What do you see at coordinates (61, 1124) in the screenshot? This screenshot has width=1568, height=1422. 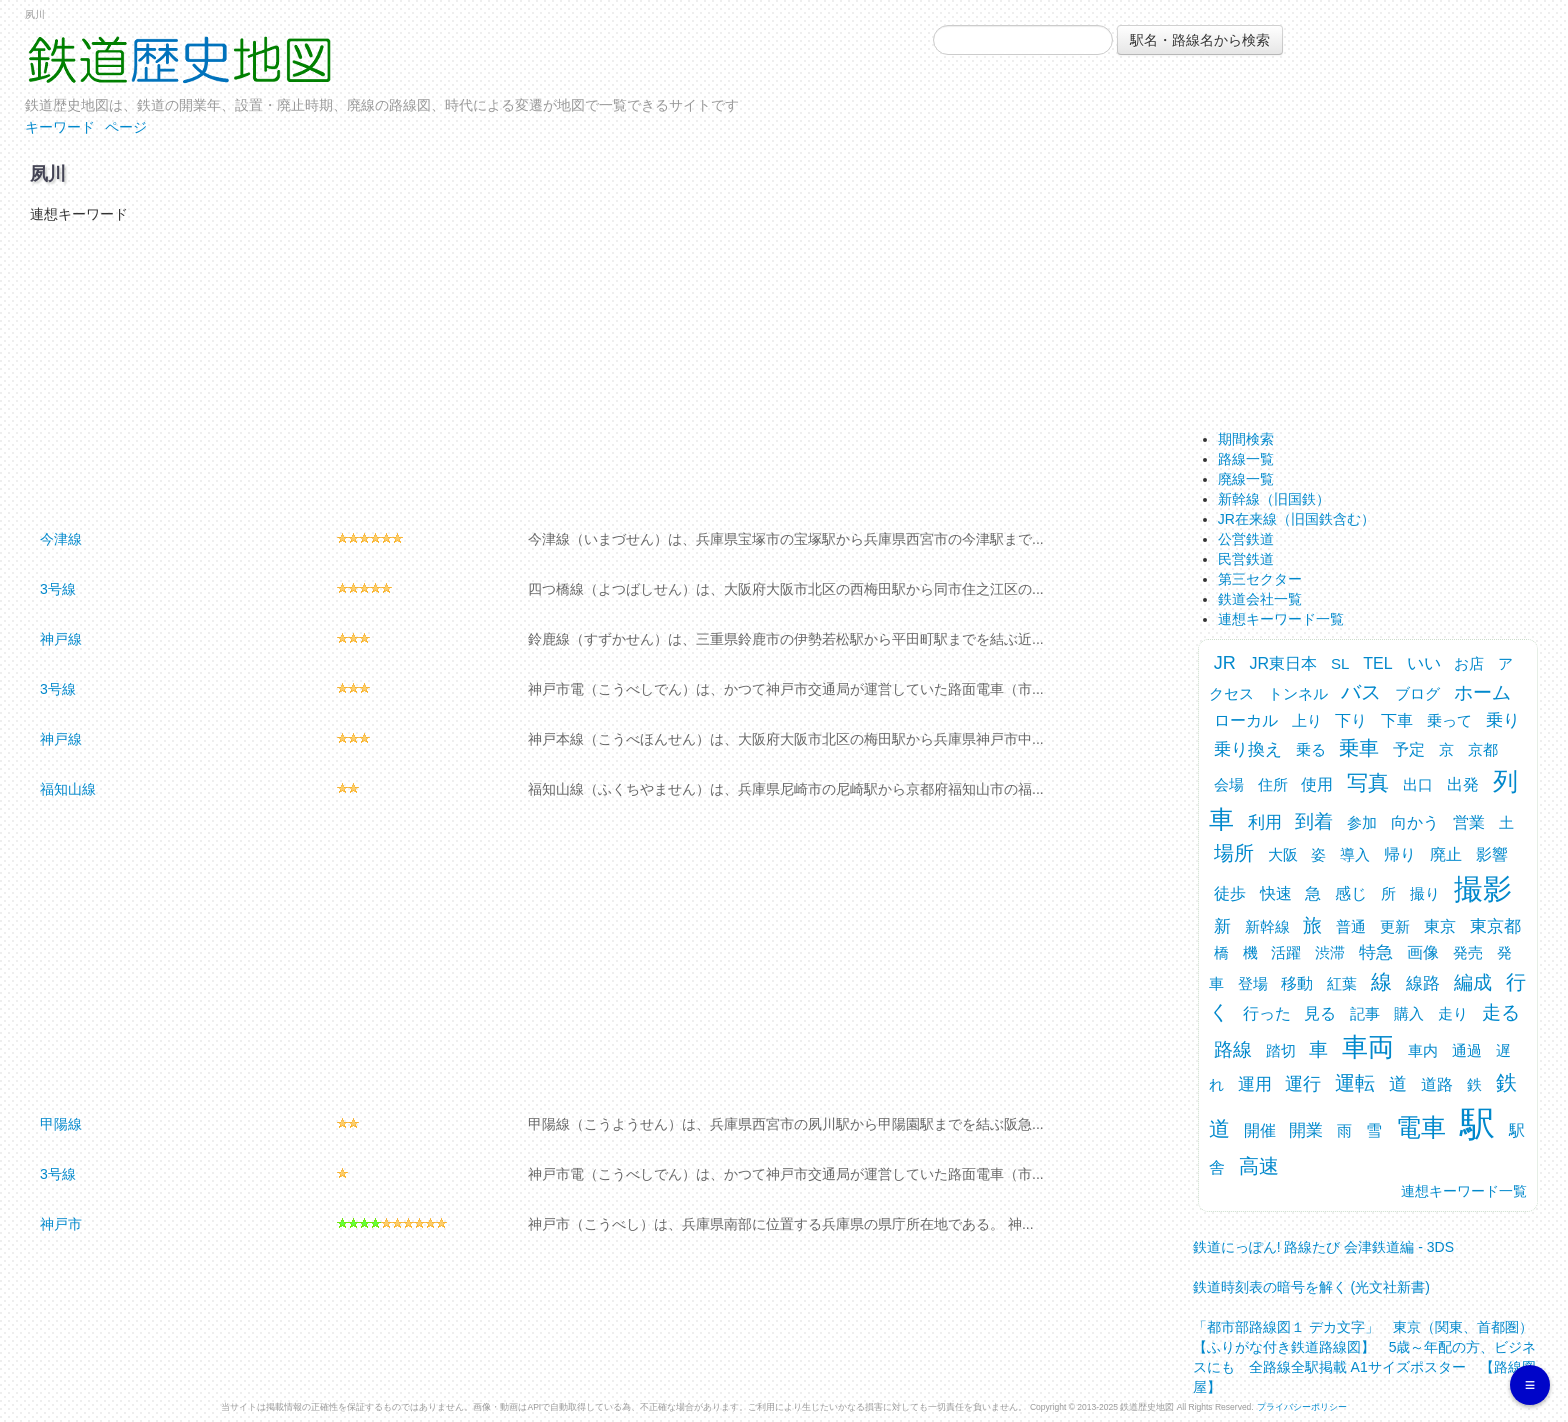 I see `甲陽線` at bounding box center [61, 1124].